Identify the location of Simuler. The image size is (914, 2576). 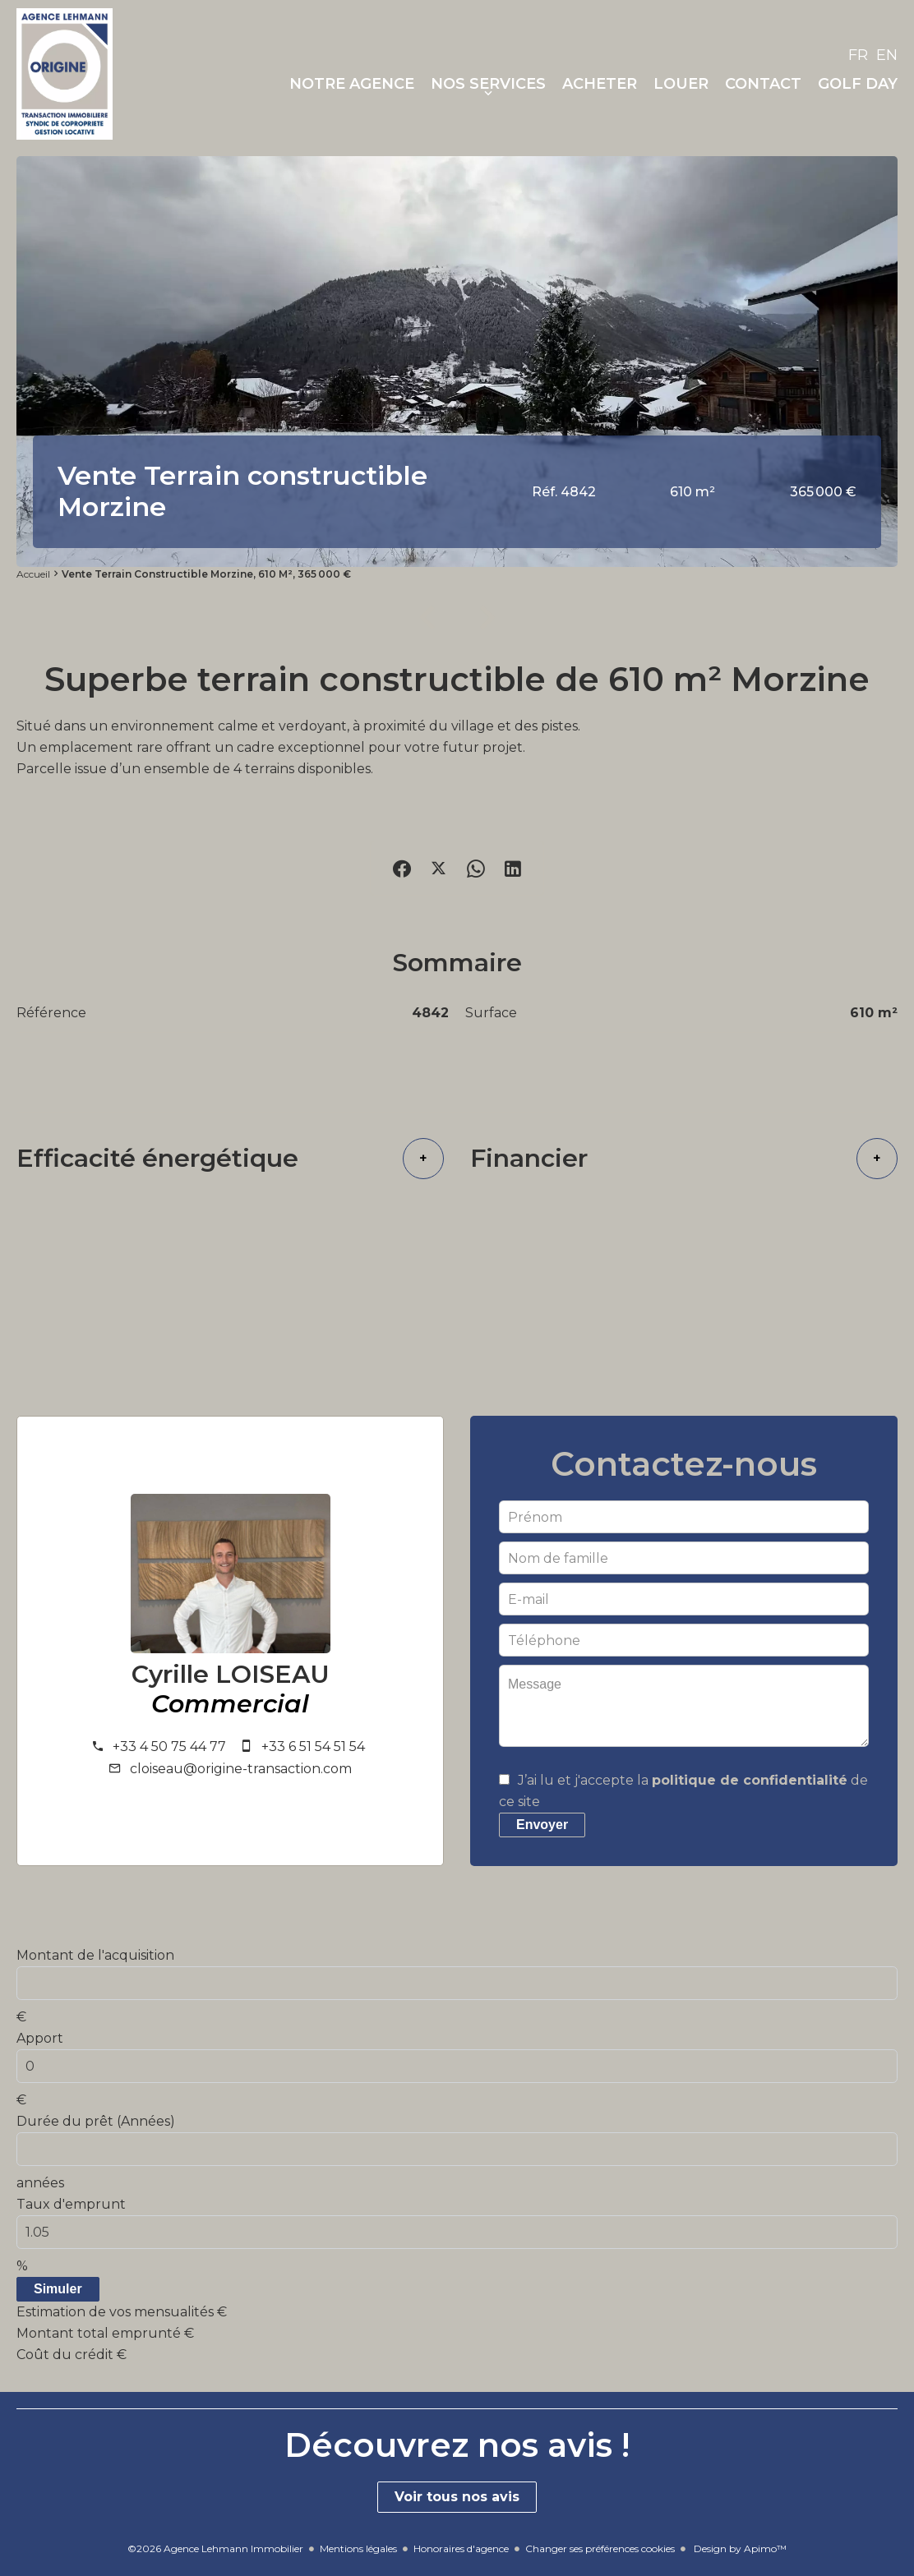
(58, 2289).